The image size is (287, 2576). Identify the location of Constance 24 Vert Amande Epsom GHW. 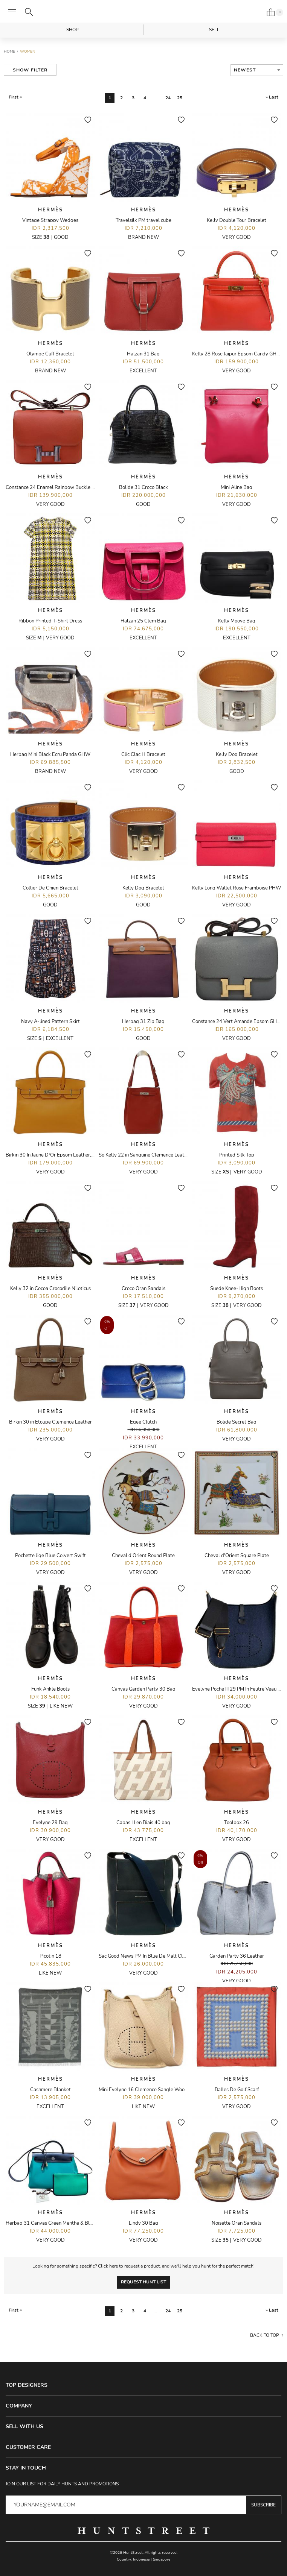
(237, 1021).